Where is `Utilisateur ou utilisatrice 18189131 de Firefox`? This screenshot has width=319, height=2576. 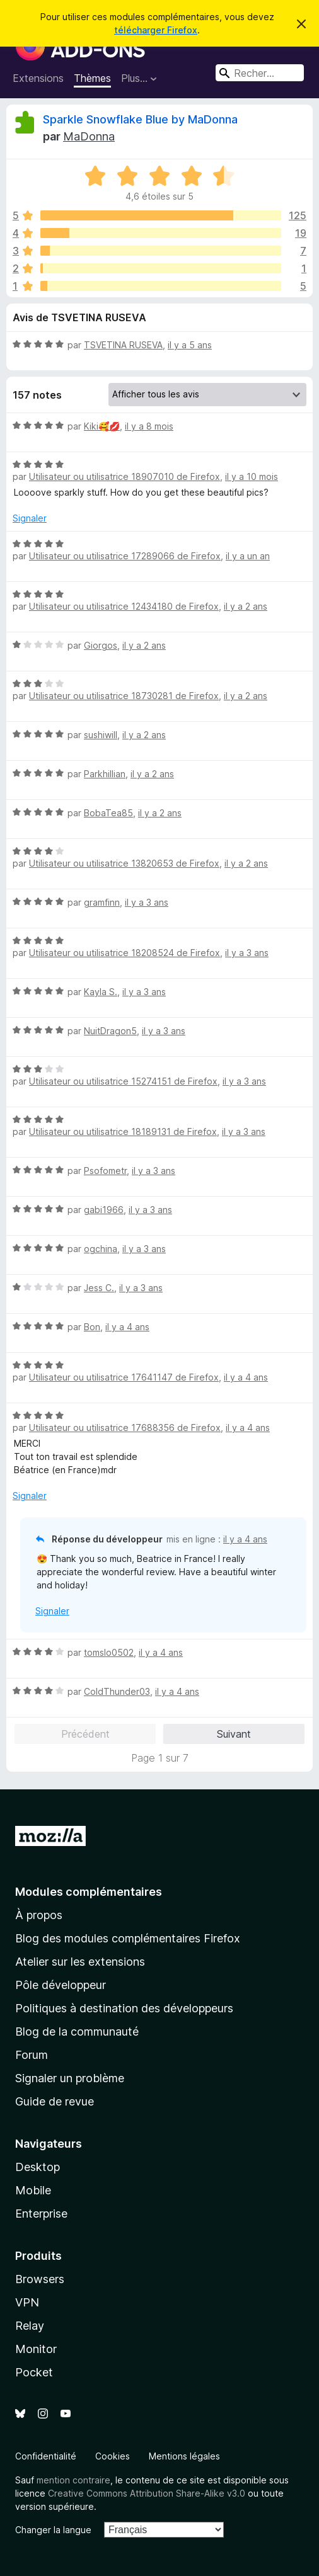 Utilisateur ou utilisatrice 18189131 de Firefox is located at coordinates (123, 1131).